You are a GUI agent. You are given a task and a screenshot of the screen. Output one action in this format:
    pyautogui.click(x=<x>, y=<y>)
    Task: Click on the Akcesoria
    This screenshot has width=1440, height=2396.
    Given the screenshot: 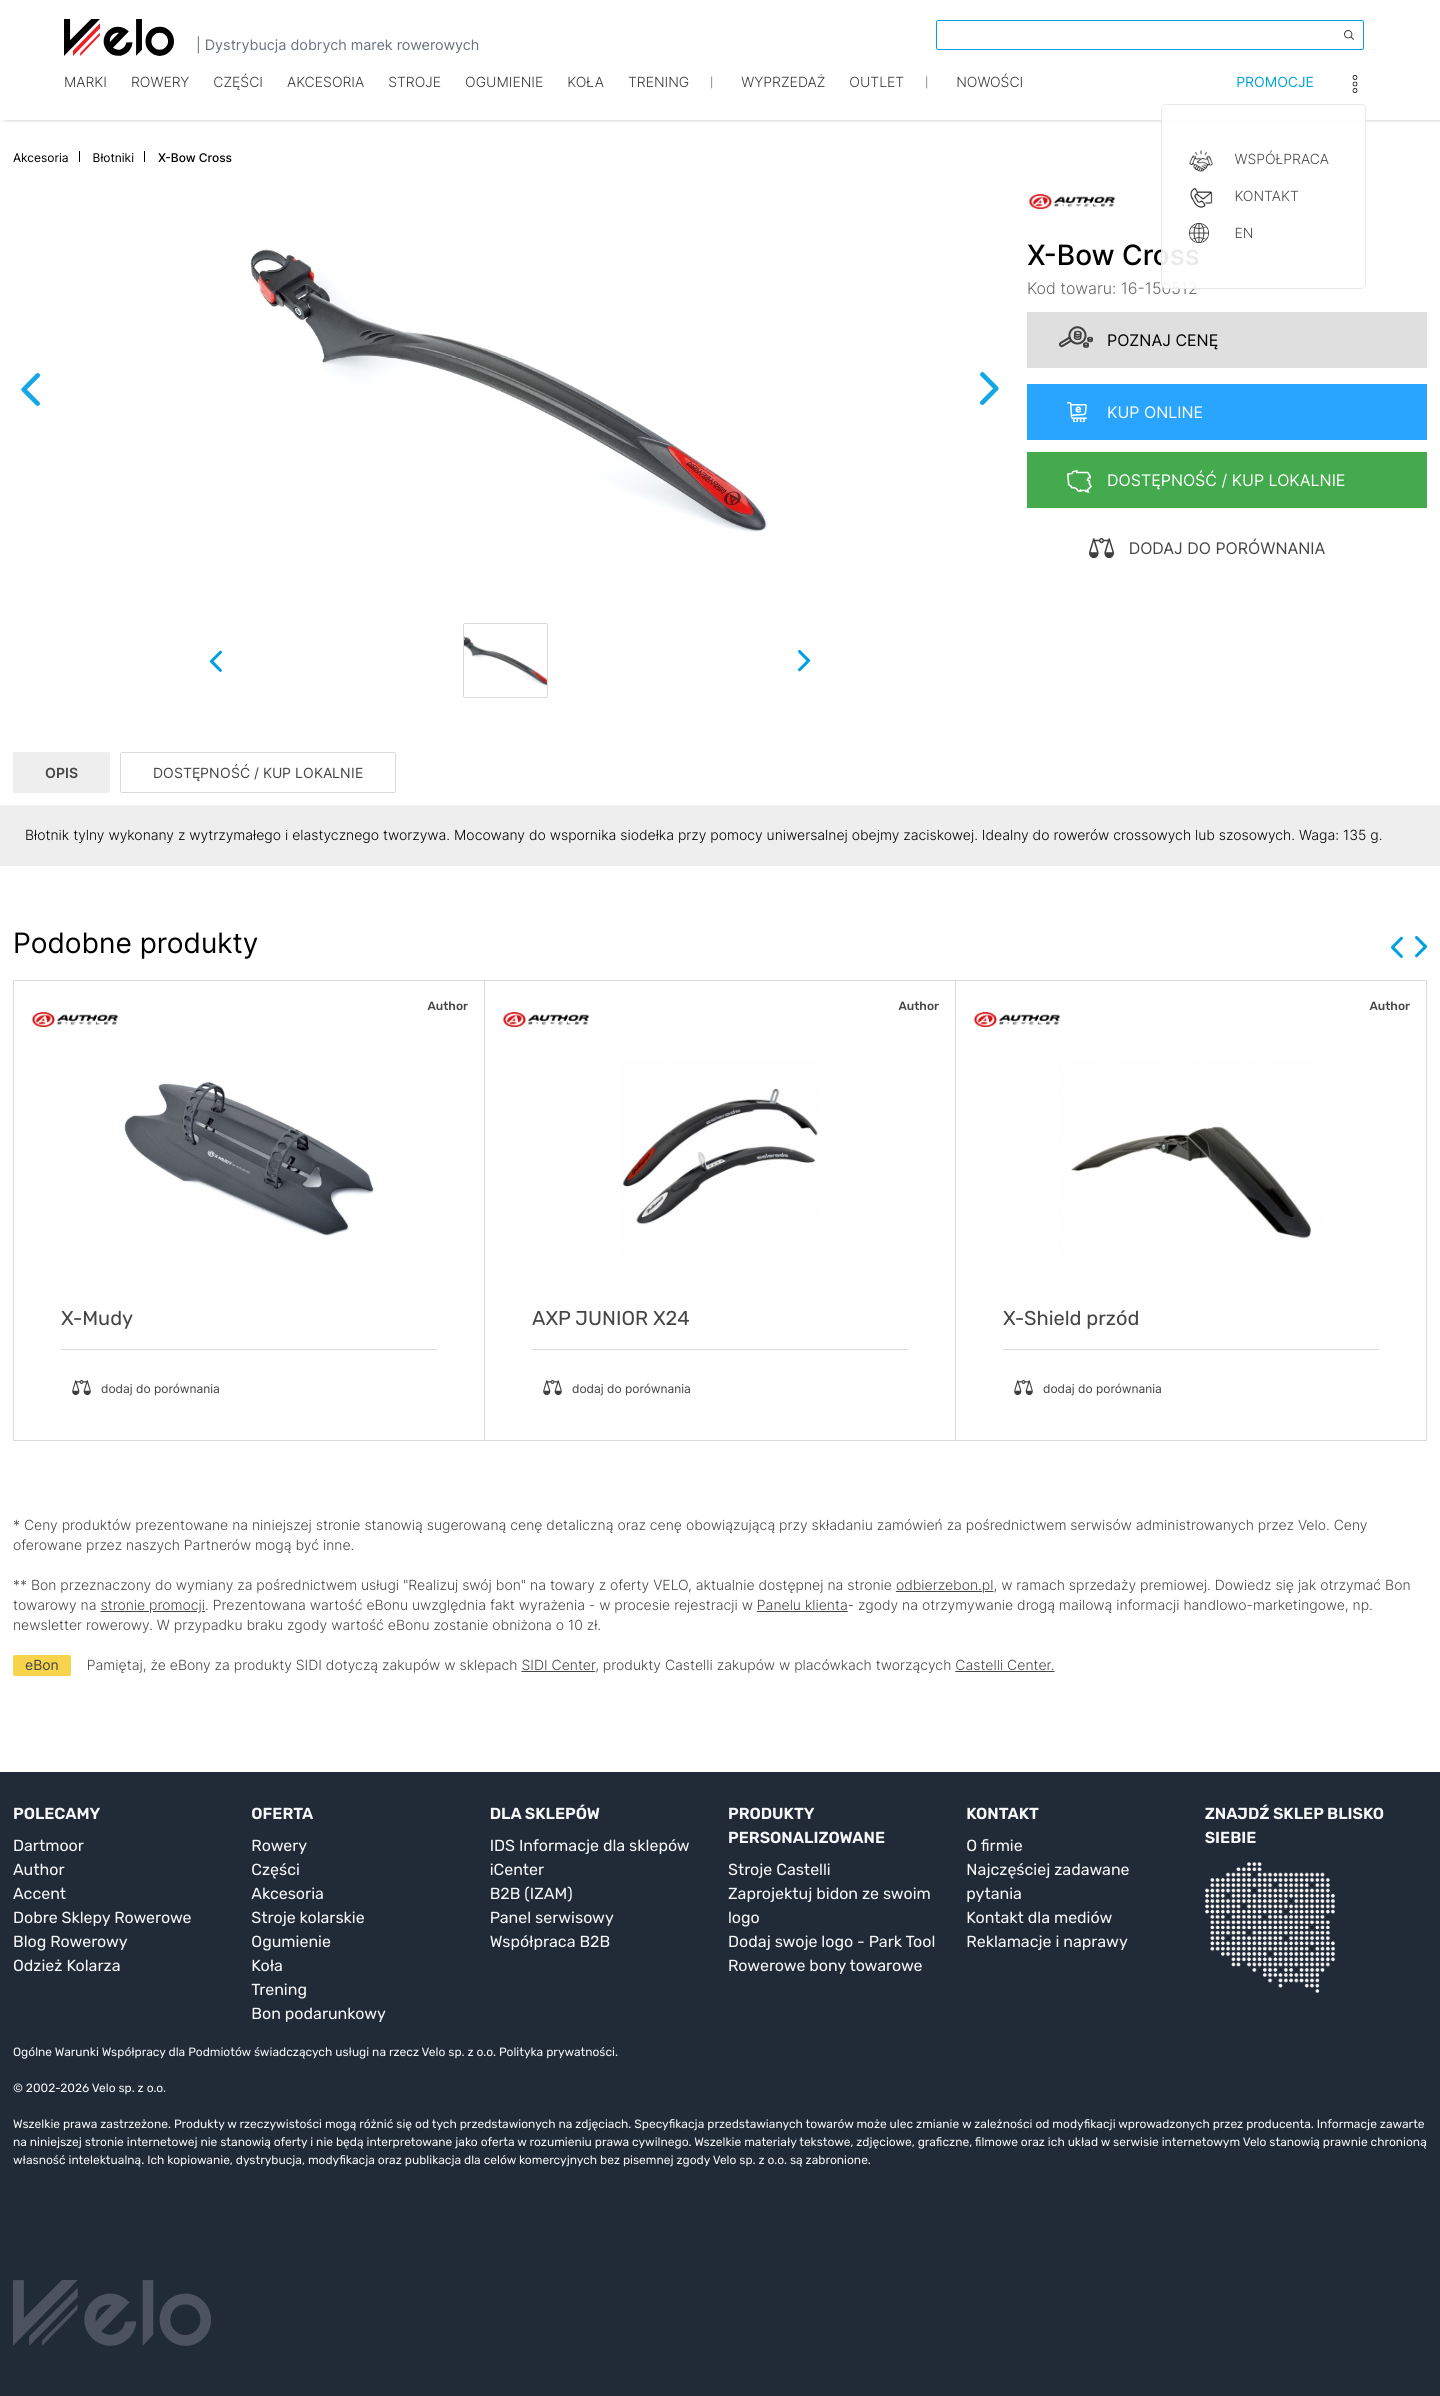 What is the action you would take?
    pyautogui.click(x=325, y=97)
    